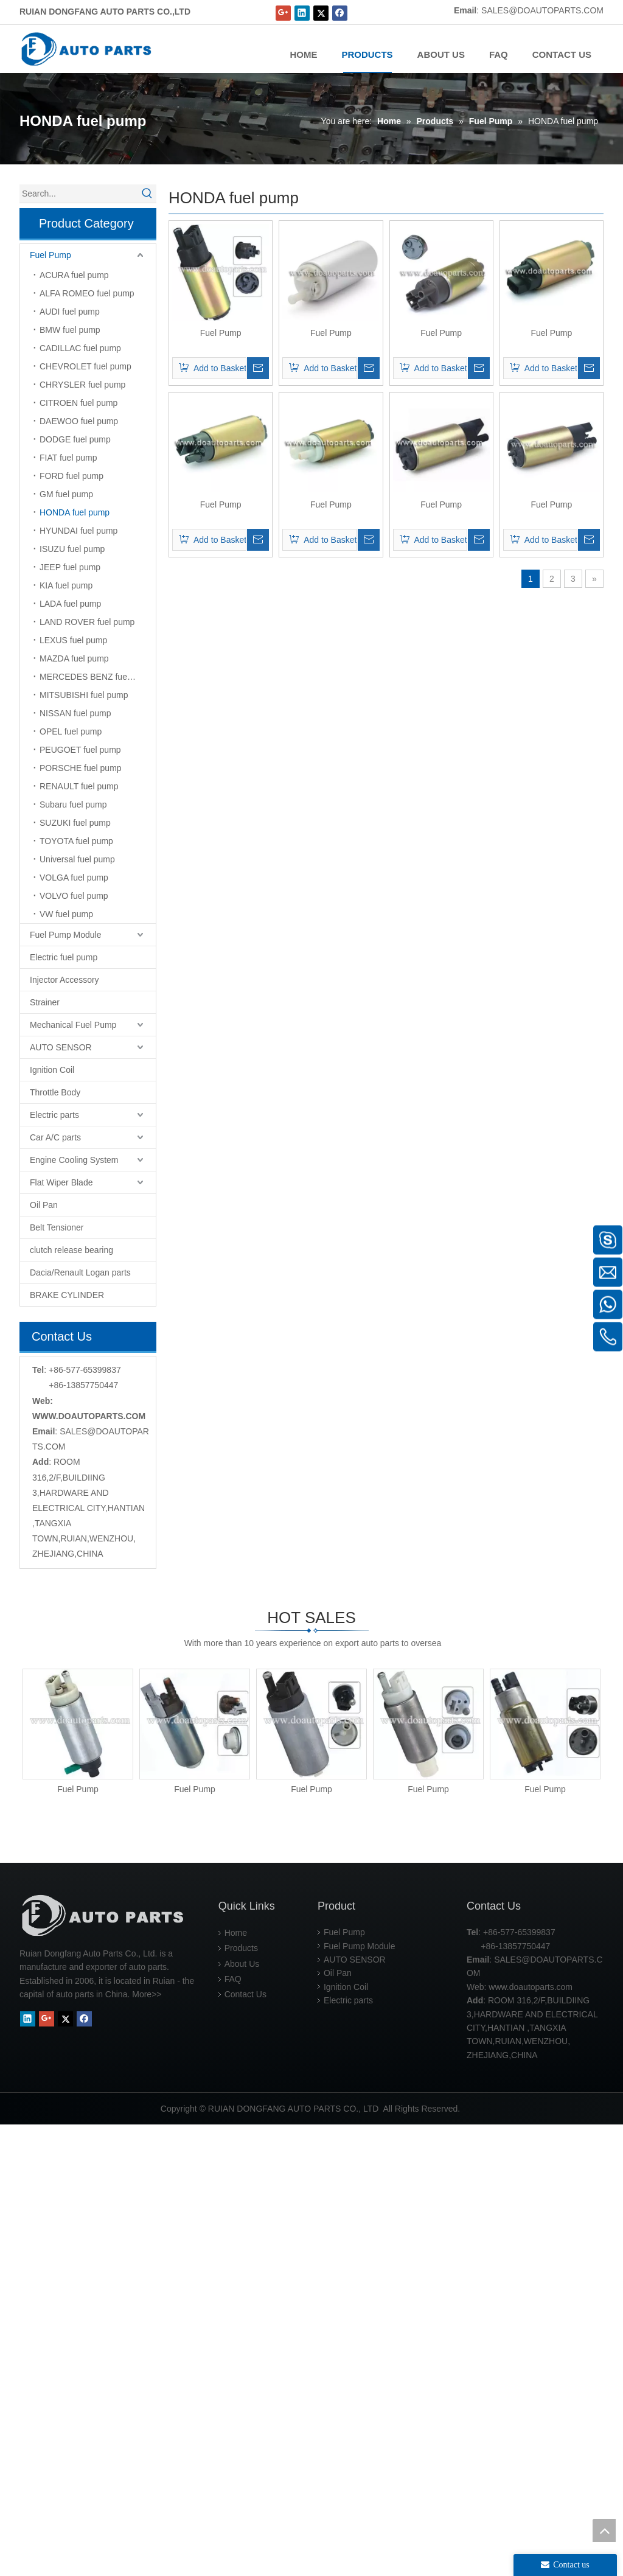 Image resolution: width=623 pixels, height=2576 pixels. Describe the element at coordinates (70, 604) in the screenshot. I see `LADA fuel pump` at that location.